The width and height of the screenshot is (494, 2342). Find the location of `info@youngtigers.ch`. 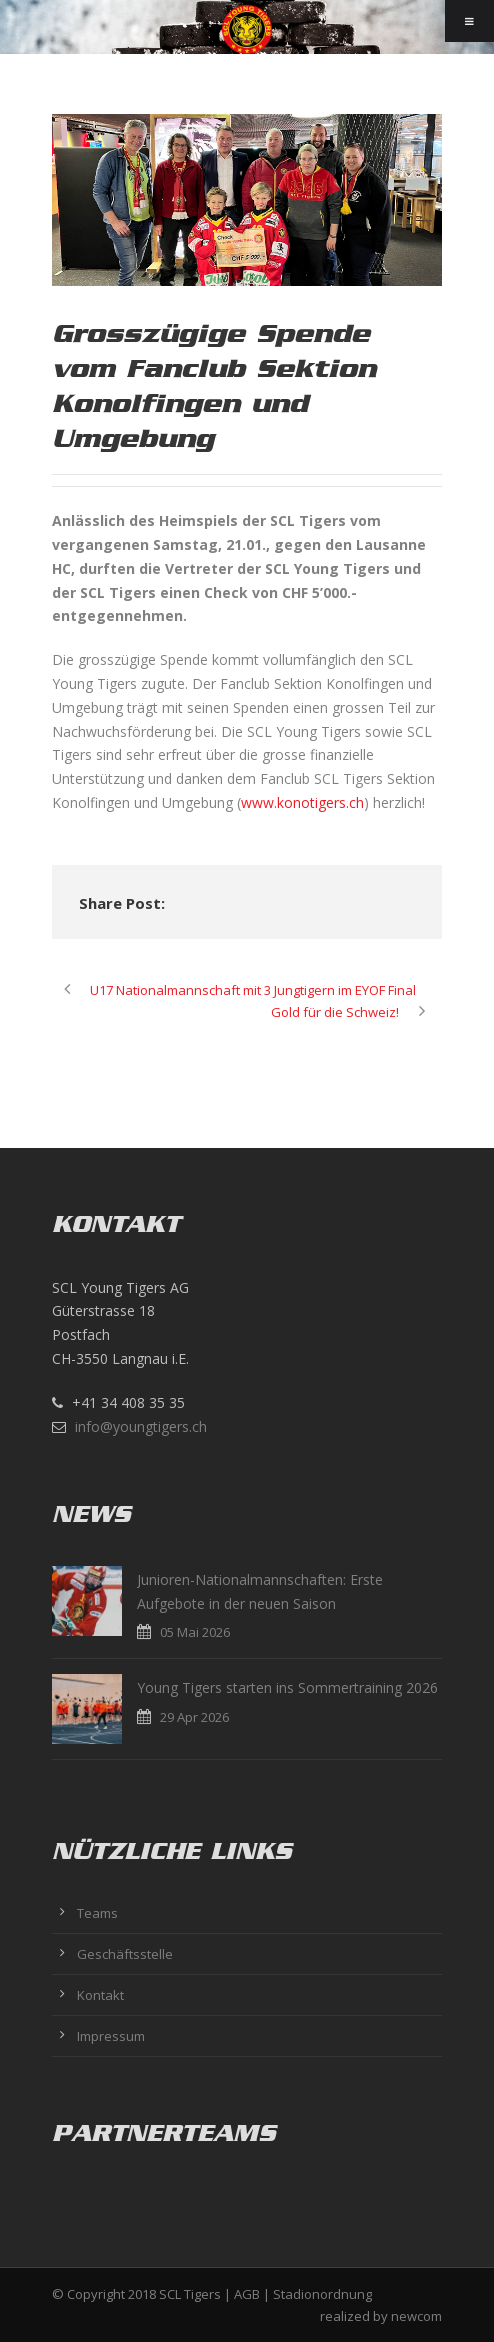

info@youngtigers.ch is located at coordinates (141, 1426).